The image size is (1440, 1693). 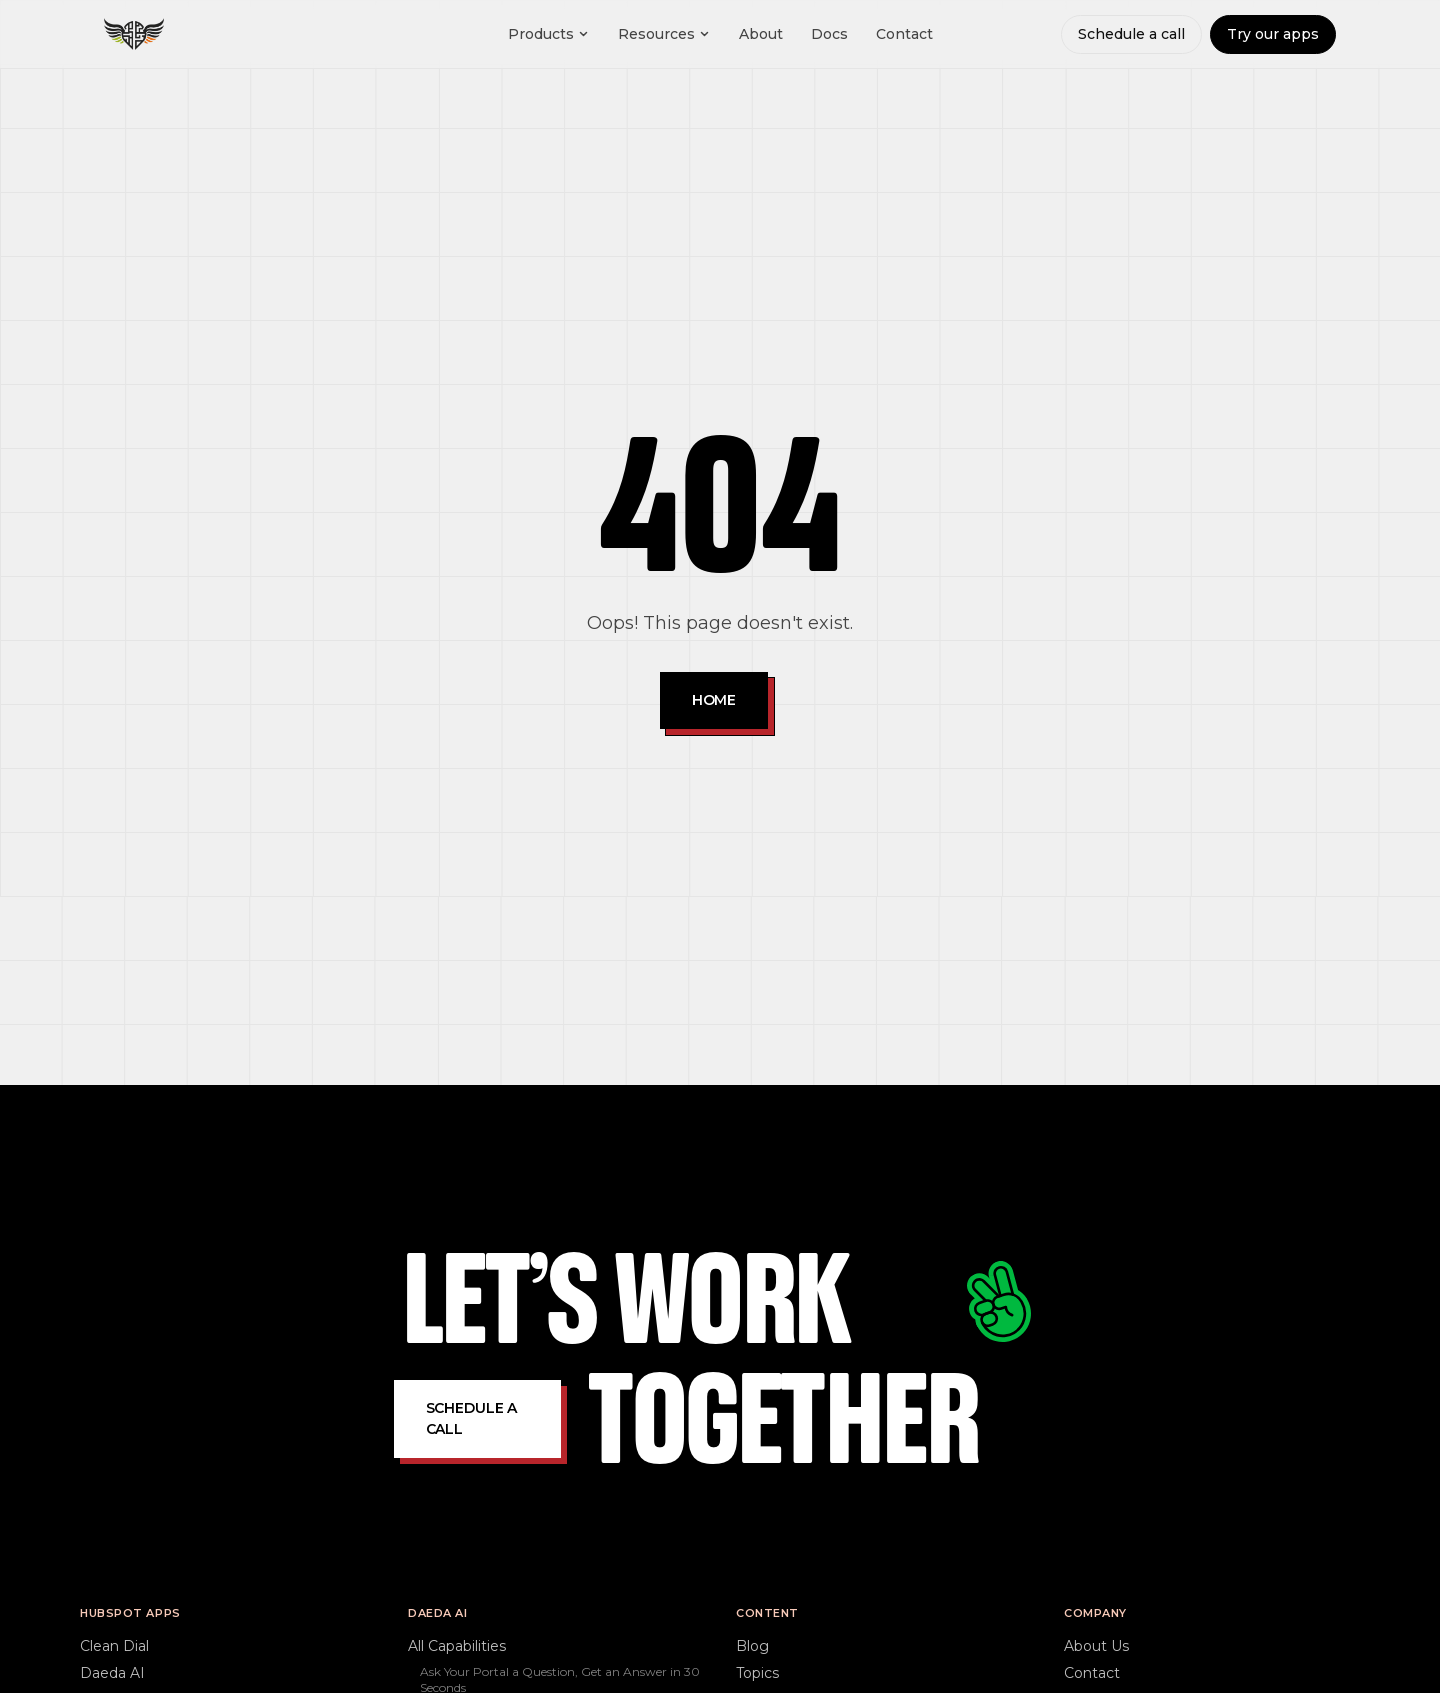 What do you see at coordinates (757, 1673) in the screenshot?
I see `Topics` at bounding box center [757, 1673].